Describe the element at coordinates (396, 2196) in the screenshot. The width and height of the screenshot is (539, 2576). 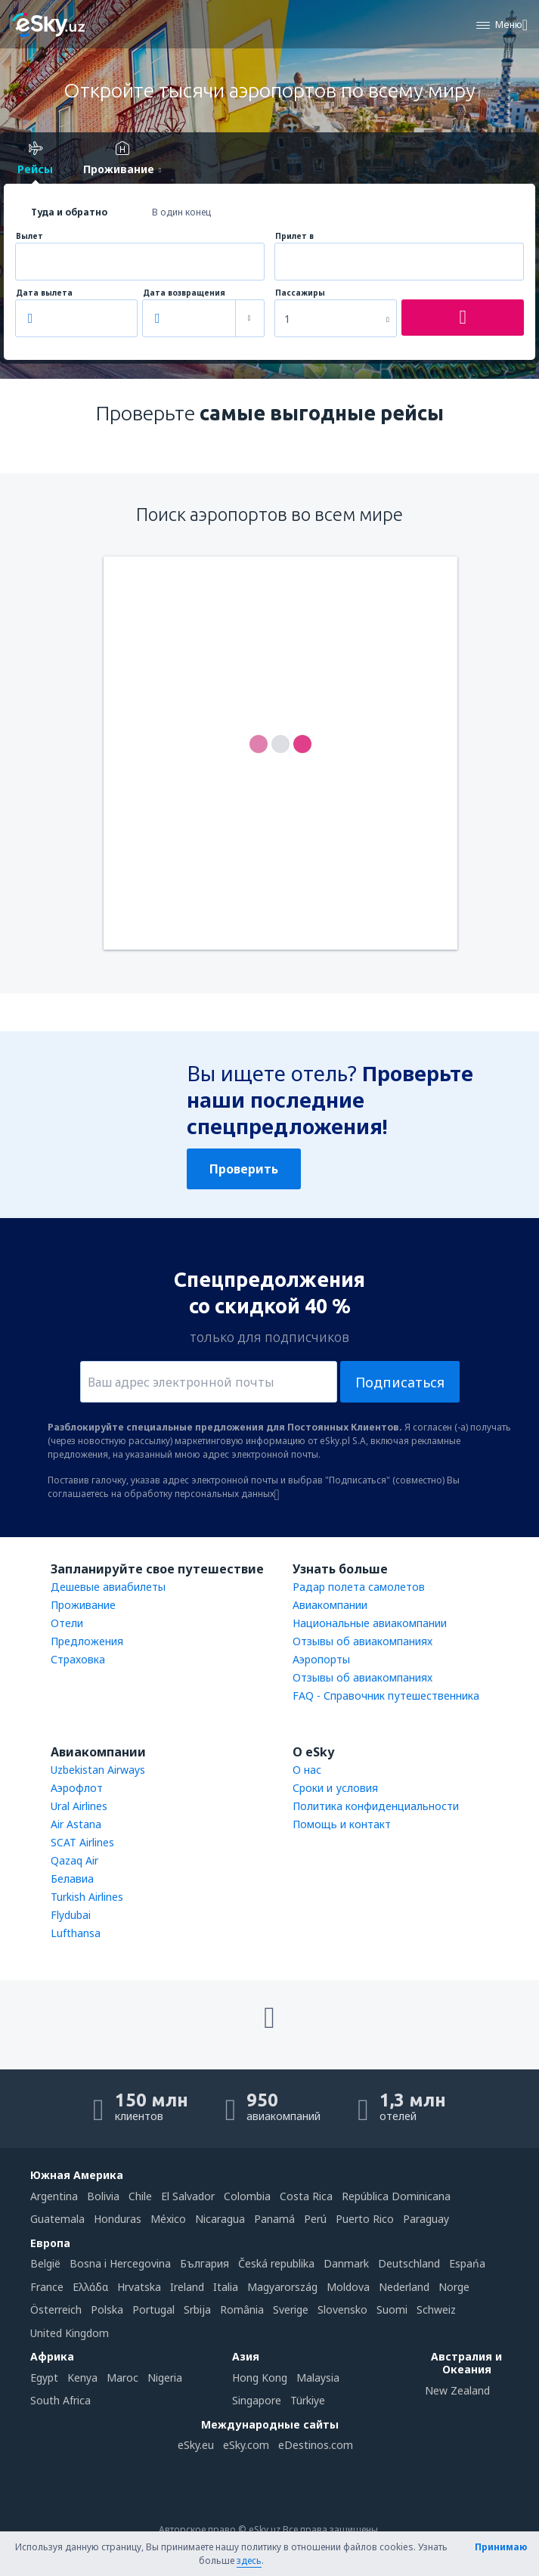
I see `República Dominicana` at that location.